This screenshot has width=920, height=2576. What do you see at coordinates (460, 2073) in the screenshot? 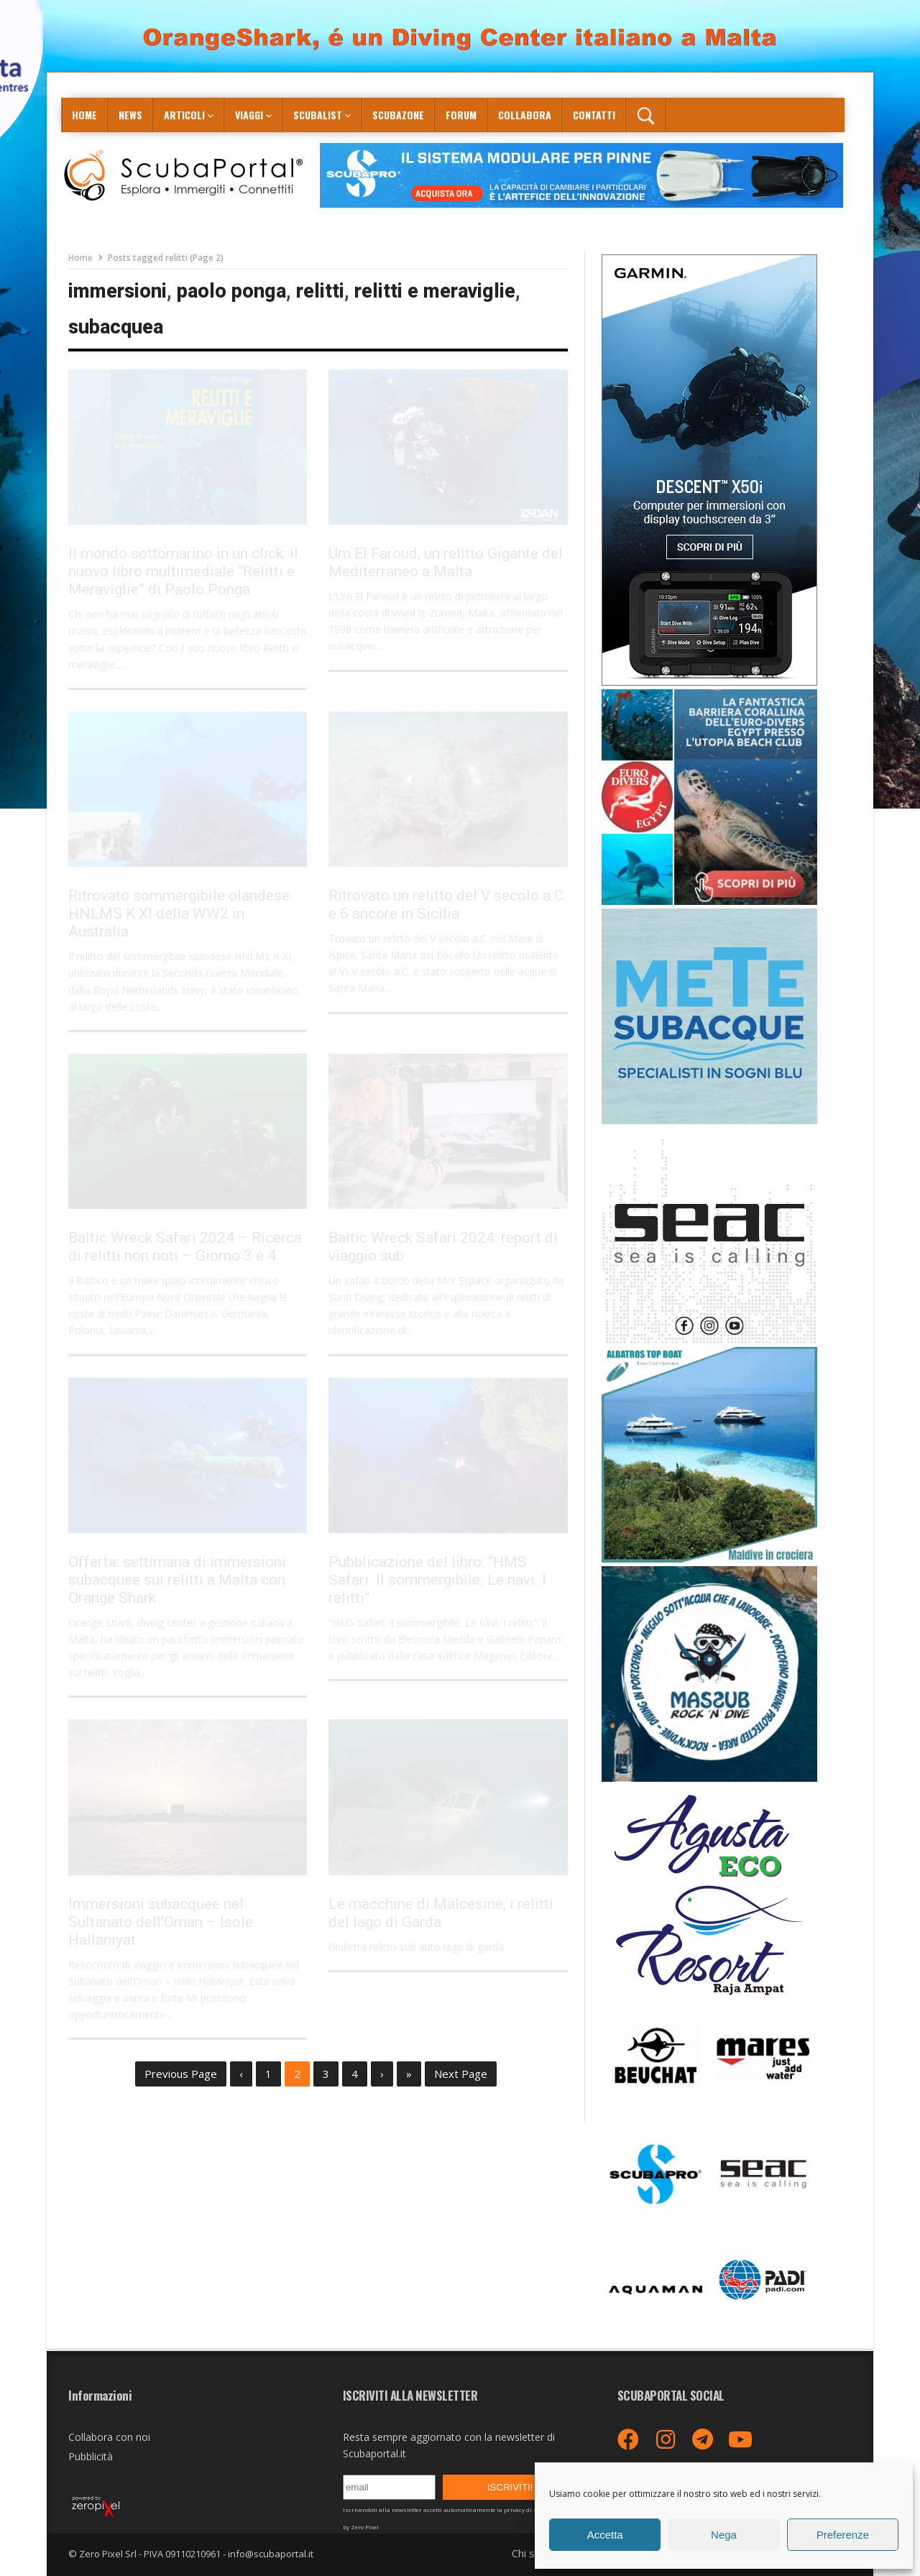
I see `Next Page` at bounding box center [460, 2073].